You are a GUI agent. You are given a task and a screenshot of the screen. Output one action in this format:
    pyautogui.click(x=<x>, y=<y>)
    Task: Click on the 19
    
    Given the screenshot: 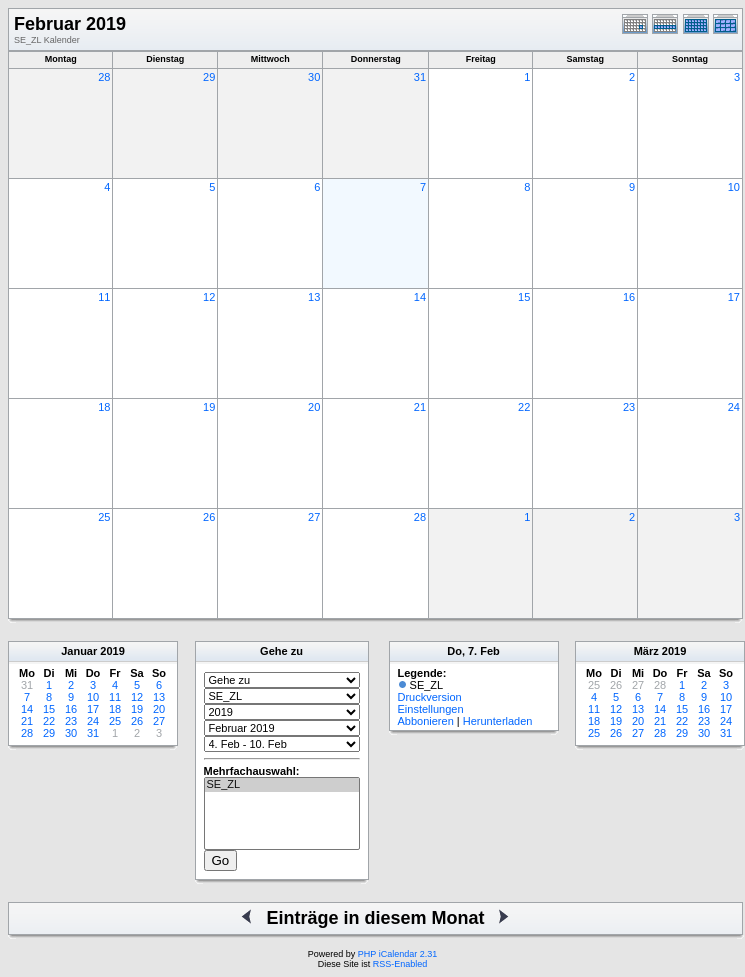 What is the action you would take?
    pyautogui.click(x=209, y=407)
    